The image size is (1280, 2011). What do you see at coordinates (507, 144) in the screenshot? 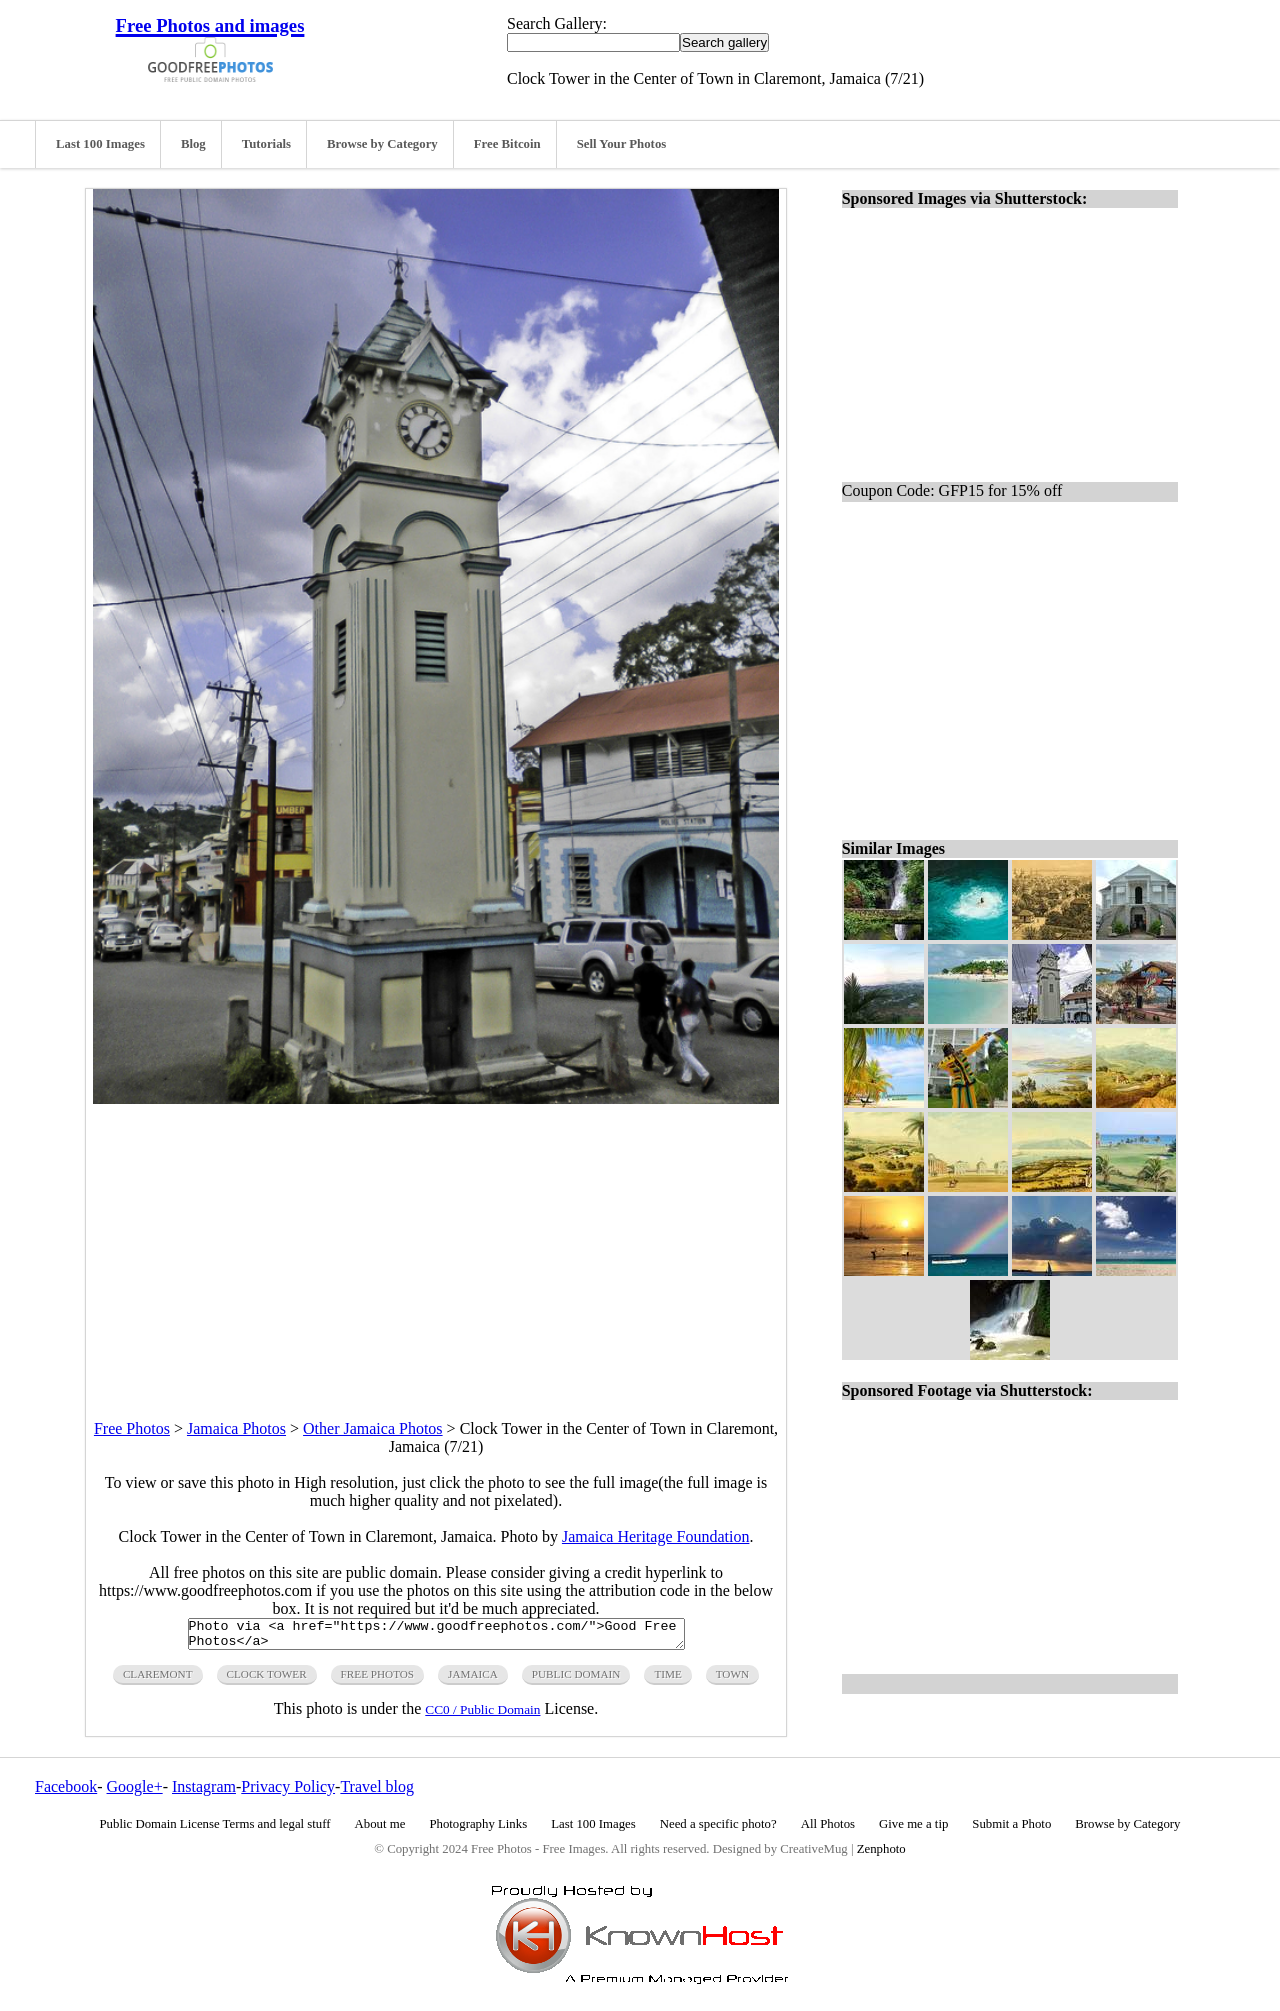
I see `Free Bitcoin` at bounding box center [507, 144].